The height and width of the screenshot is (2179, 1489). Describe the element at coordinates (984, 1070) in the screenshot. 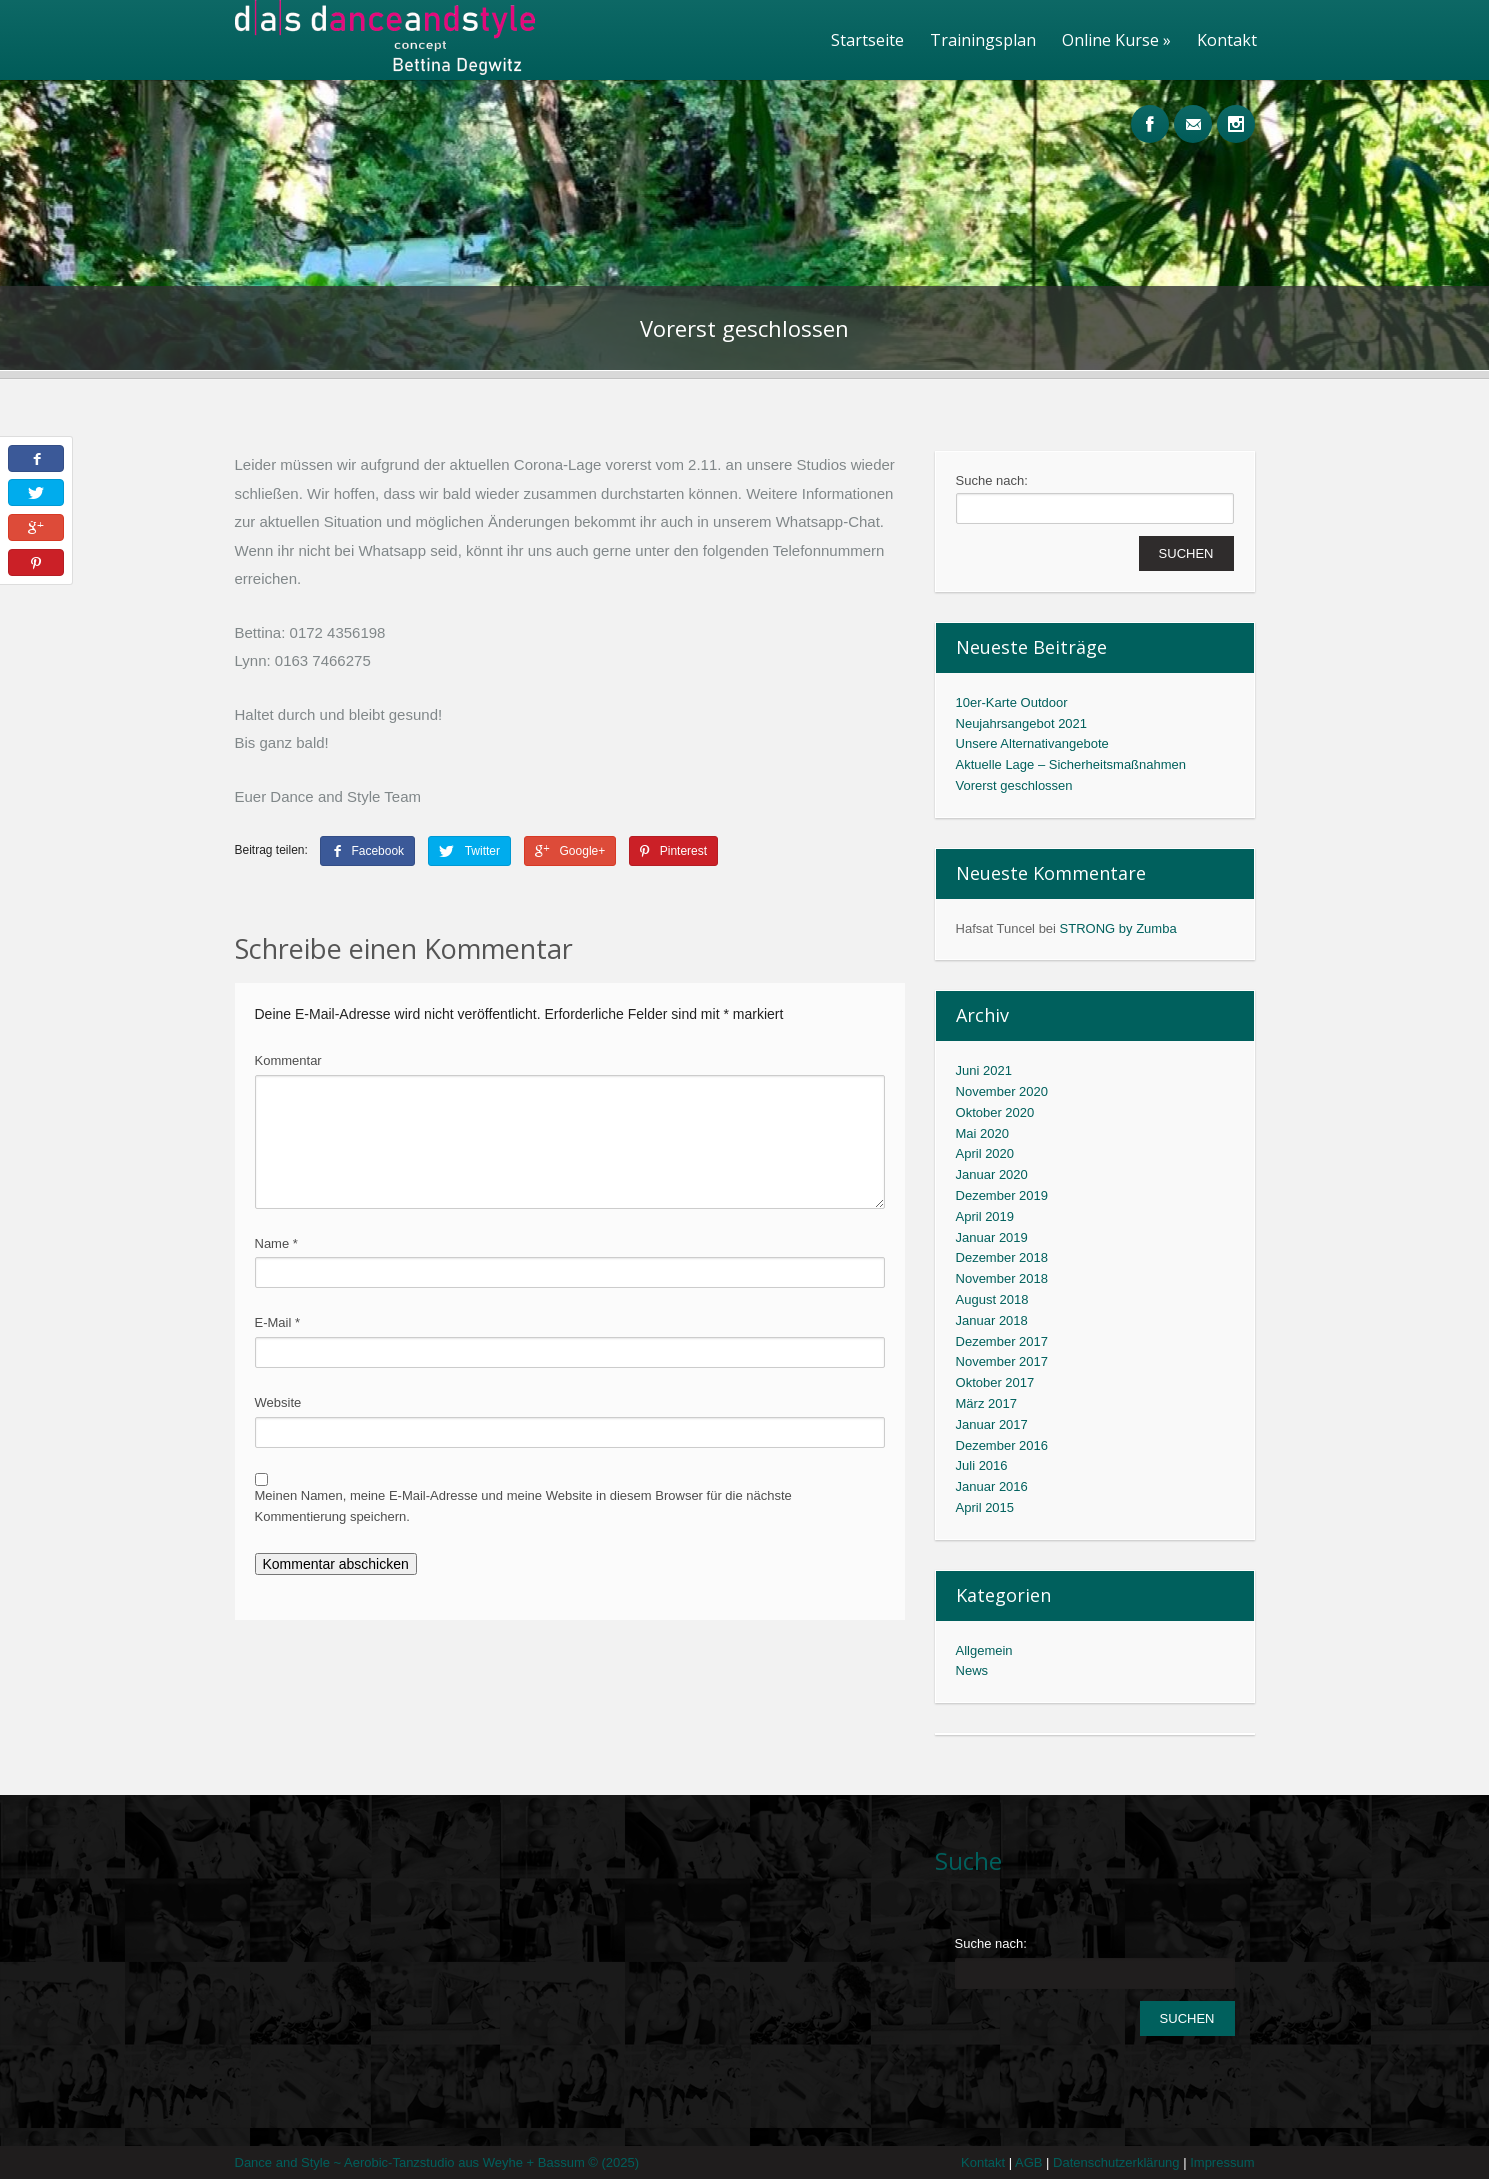

I see `Juni 2021` at that location.